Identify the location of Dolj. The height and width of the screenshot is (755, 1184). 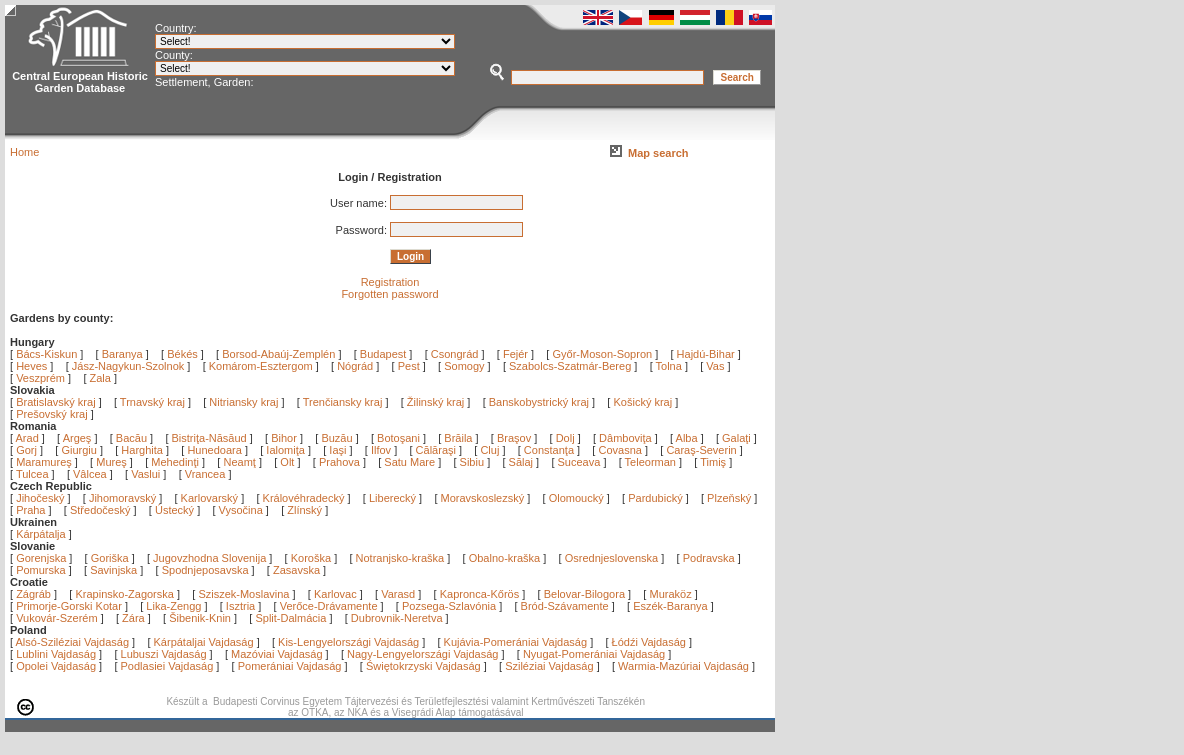
(567, 438).